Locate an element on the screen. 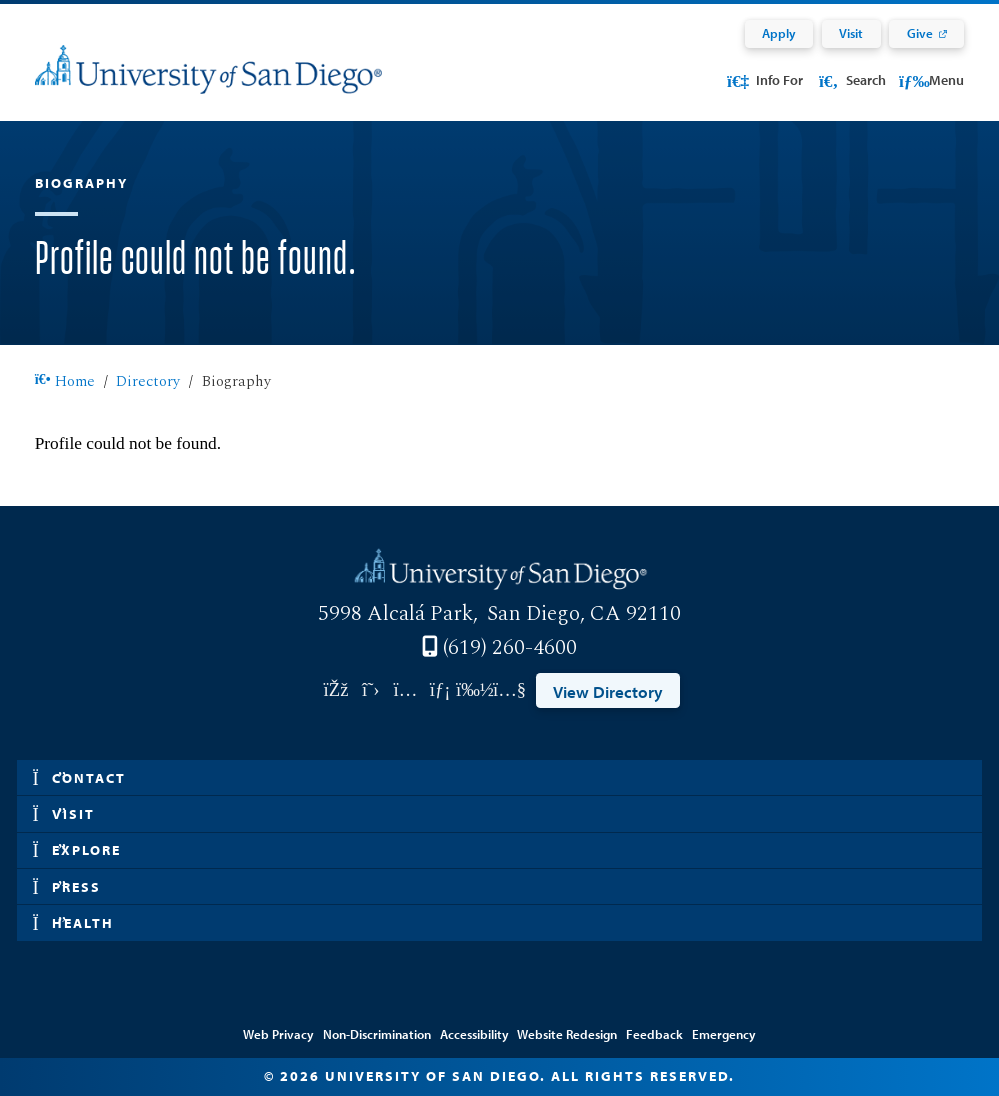  Give [Give: Link opens in a new tab] is located at coordinates (920, 33).